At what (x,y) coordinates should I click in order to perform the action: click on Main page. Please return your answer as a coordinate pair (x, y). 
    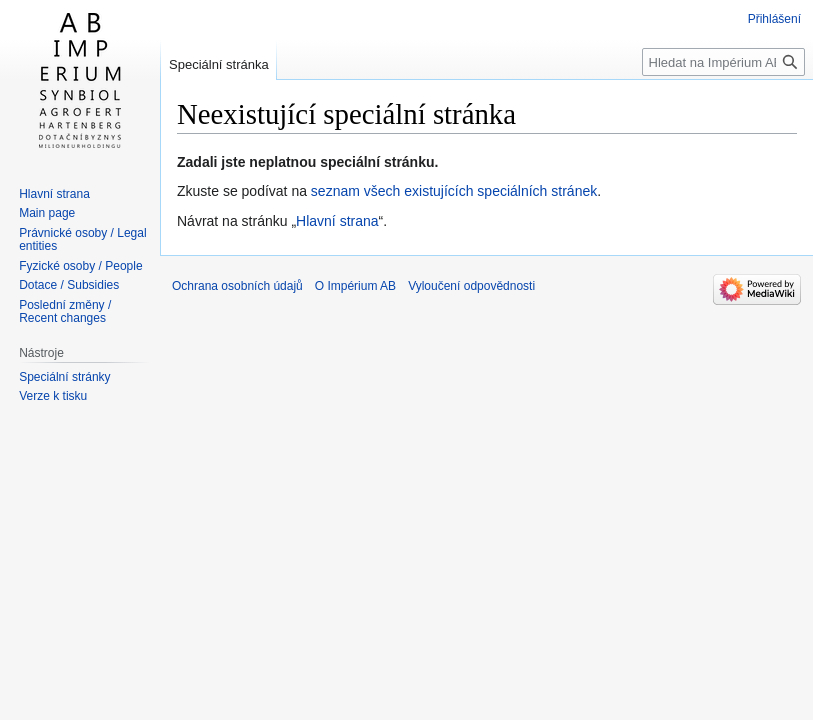
    Looking at the image, I should click on (47, 213).